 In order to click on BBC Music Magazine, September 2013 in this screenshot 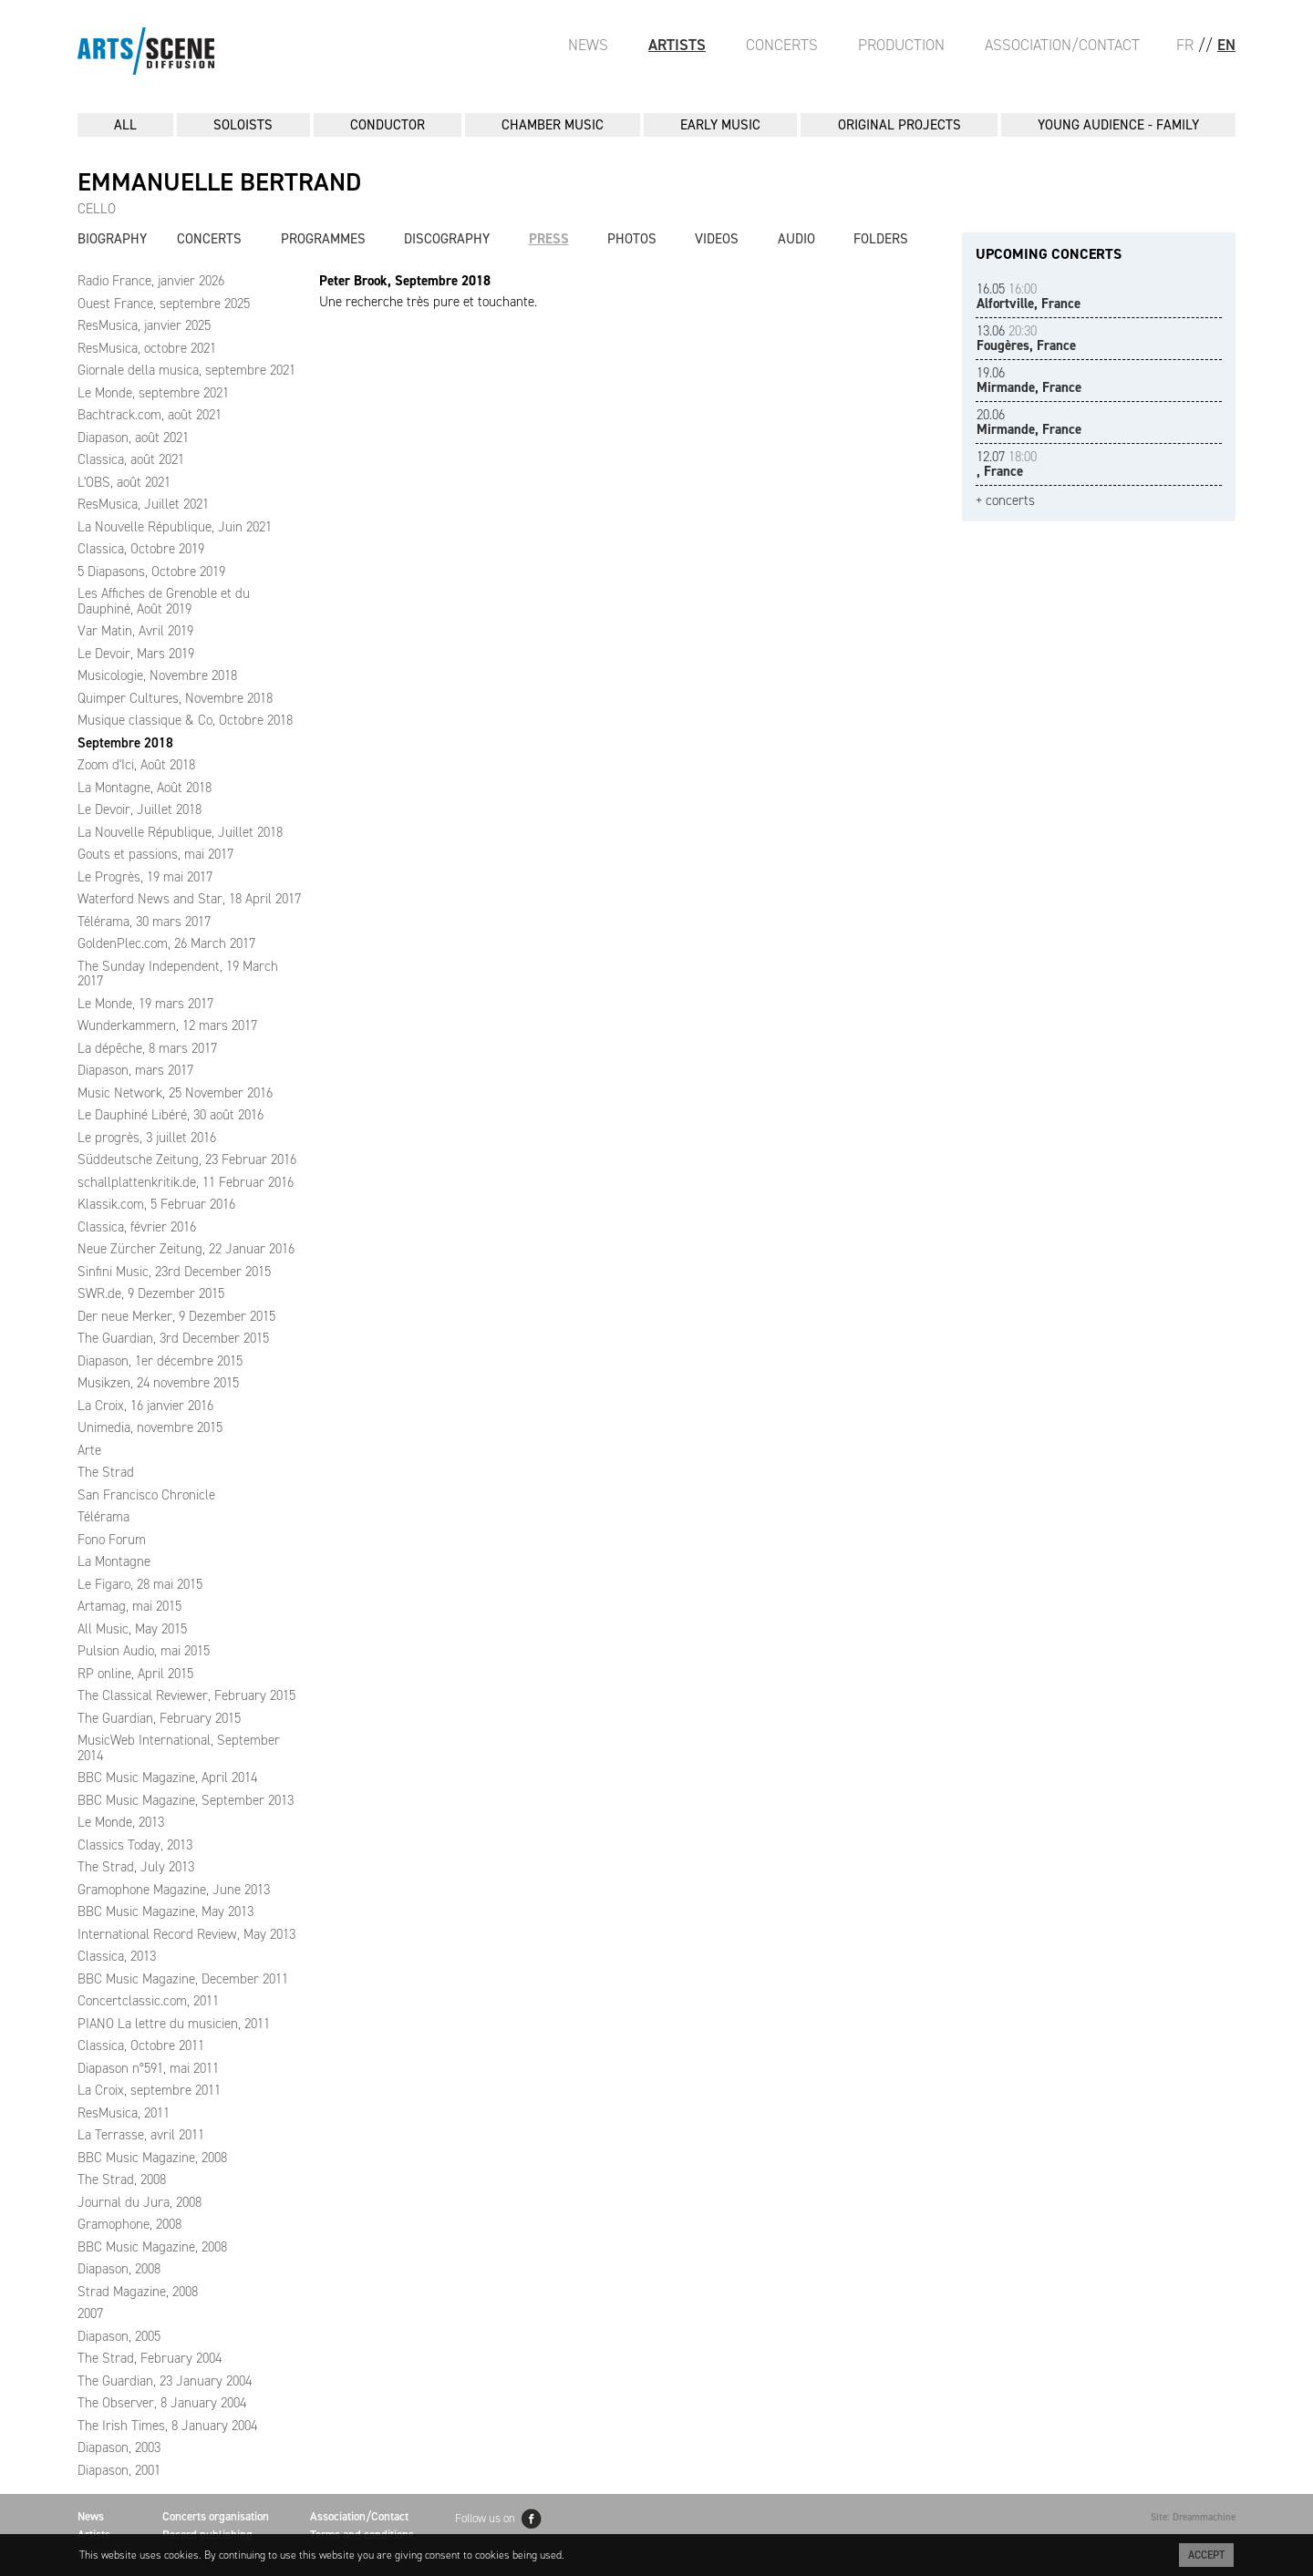, I will do `click(186, 1800)`.